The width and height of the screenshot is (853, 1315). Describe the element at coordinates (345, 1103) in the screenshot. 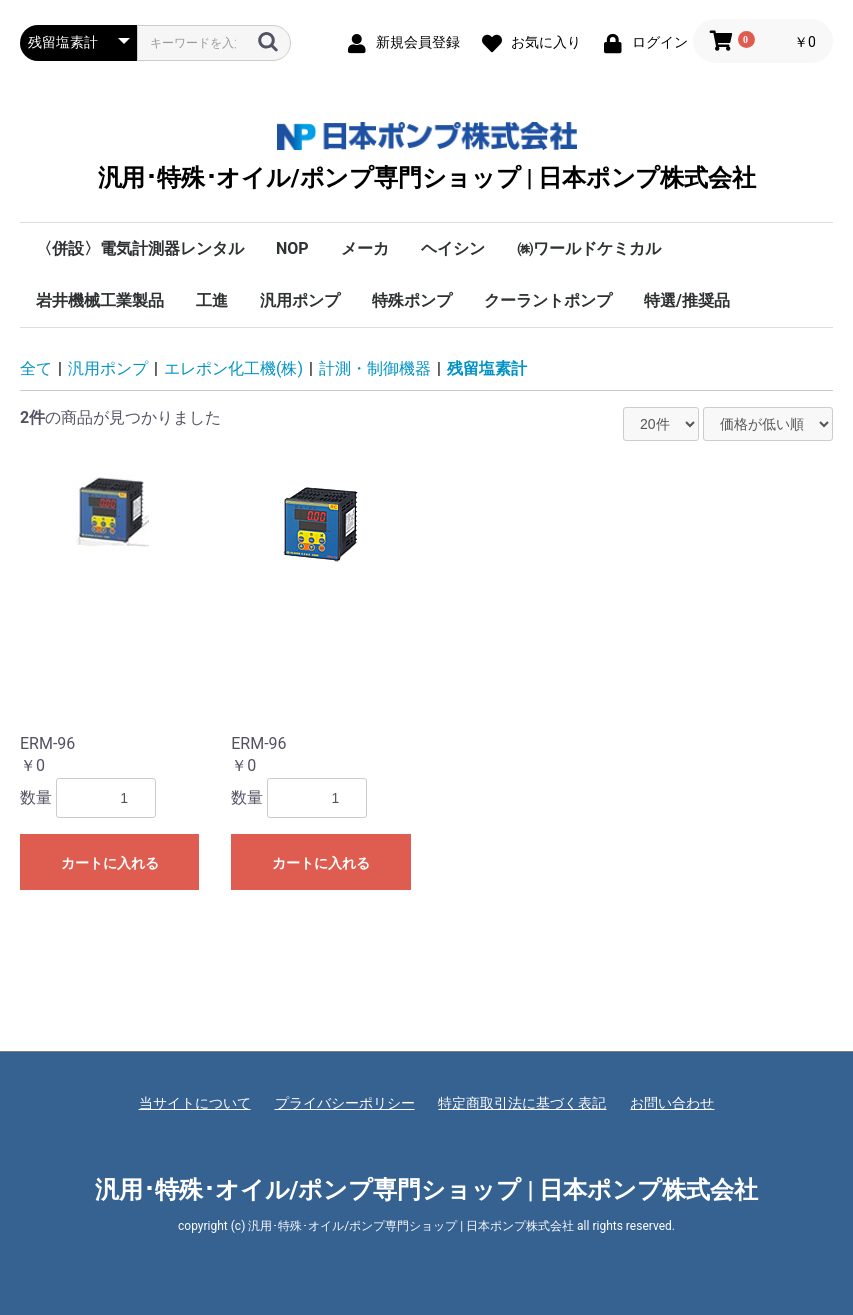

I see `プライバシーポリシー` at that location.